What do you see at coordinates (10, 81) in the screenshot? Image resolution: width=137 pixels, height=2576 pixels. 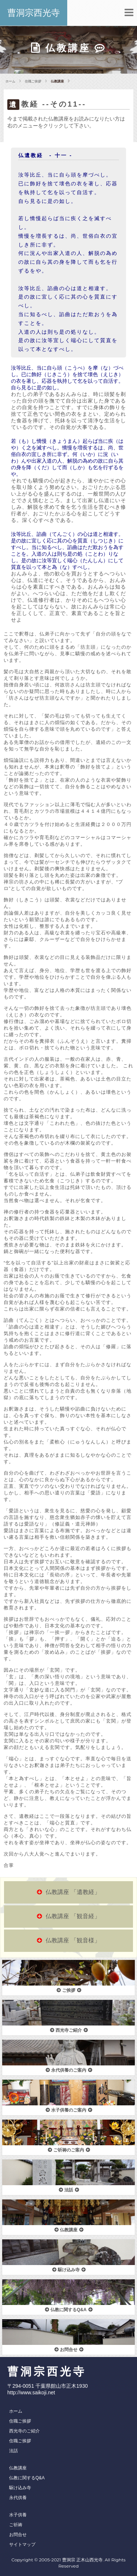 I see `ホーム` at bounding box center [10, 81].